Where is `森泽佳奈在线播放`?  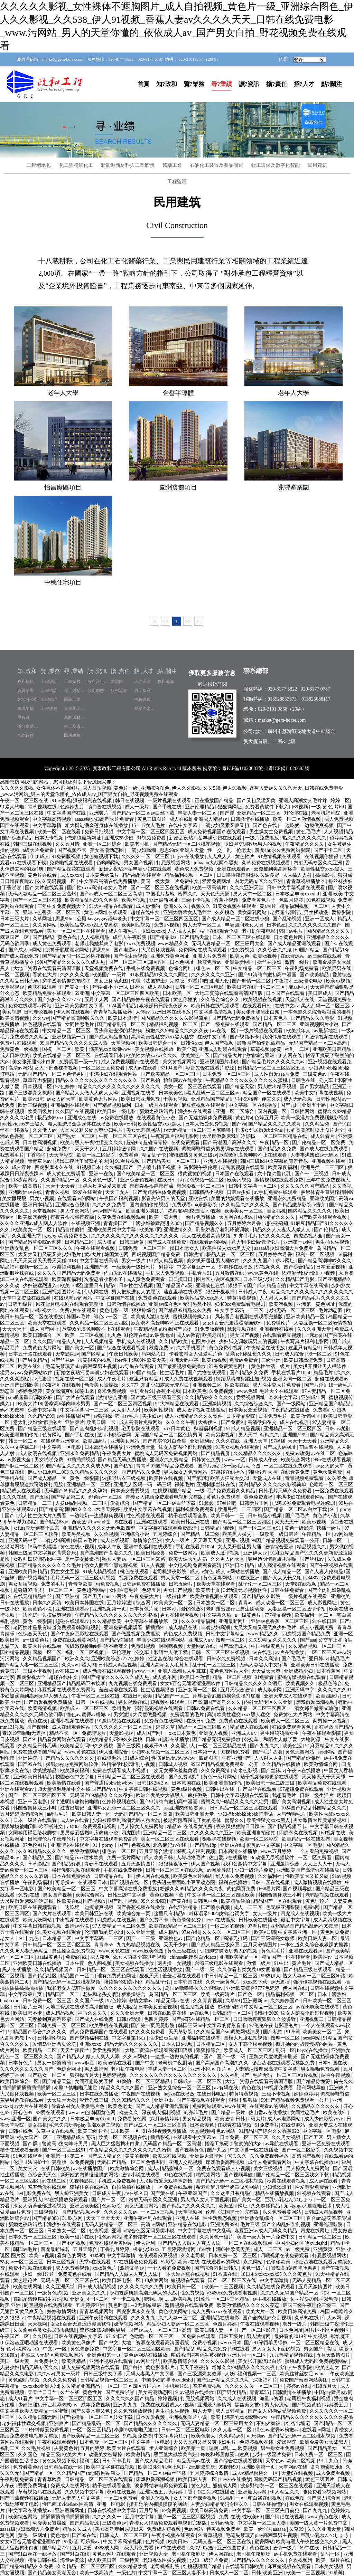 森泽佳奈在线播放 is located at coordinates (90, 2187).